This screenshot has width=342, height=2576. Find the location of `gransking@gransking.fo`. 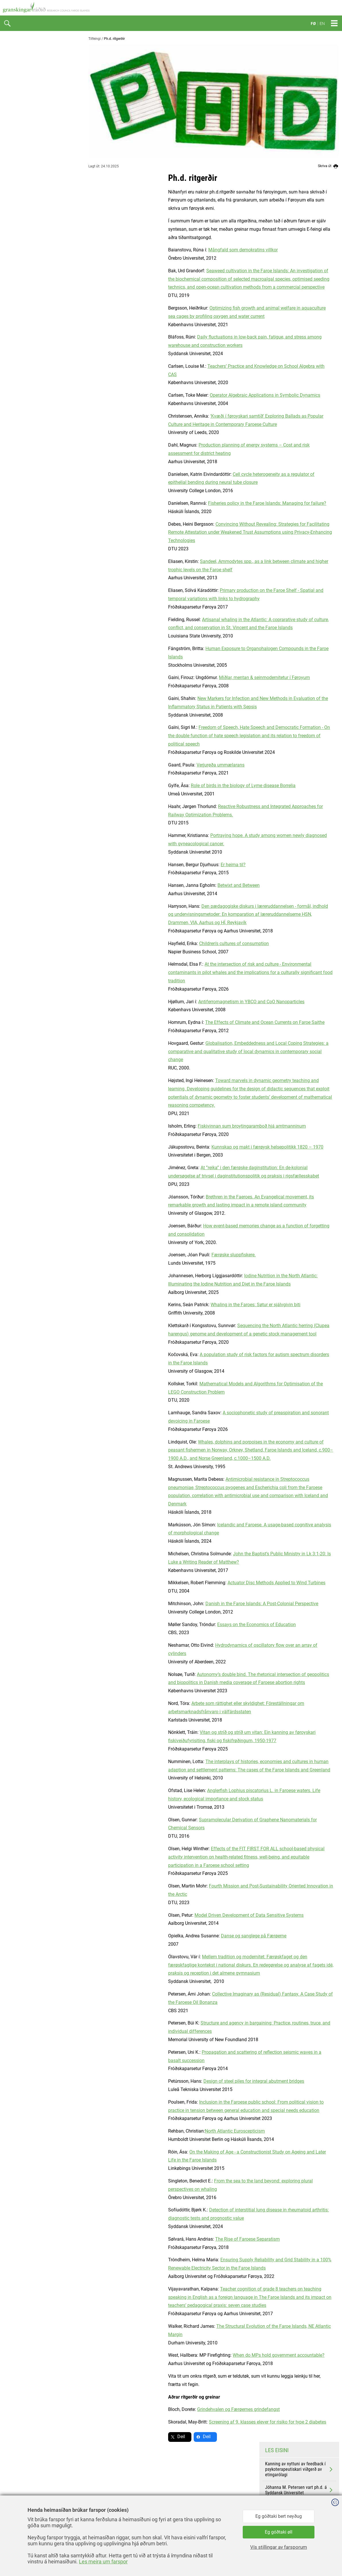

gransking@gransking.fo is located at coordinates (108, 2508).